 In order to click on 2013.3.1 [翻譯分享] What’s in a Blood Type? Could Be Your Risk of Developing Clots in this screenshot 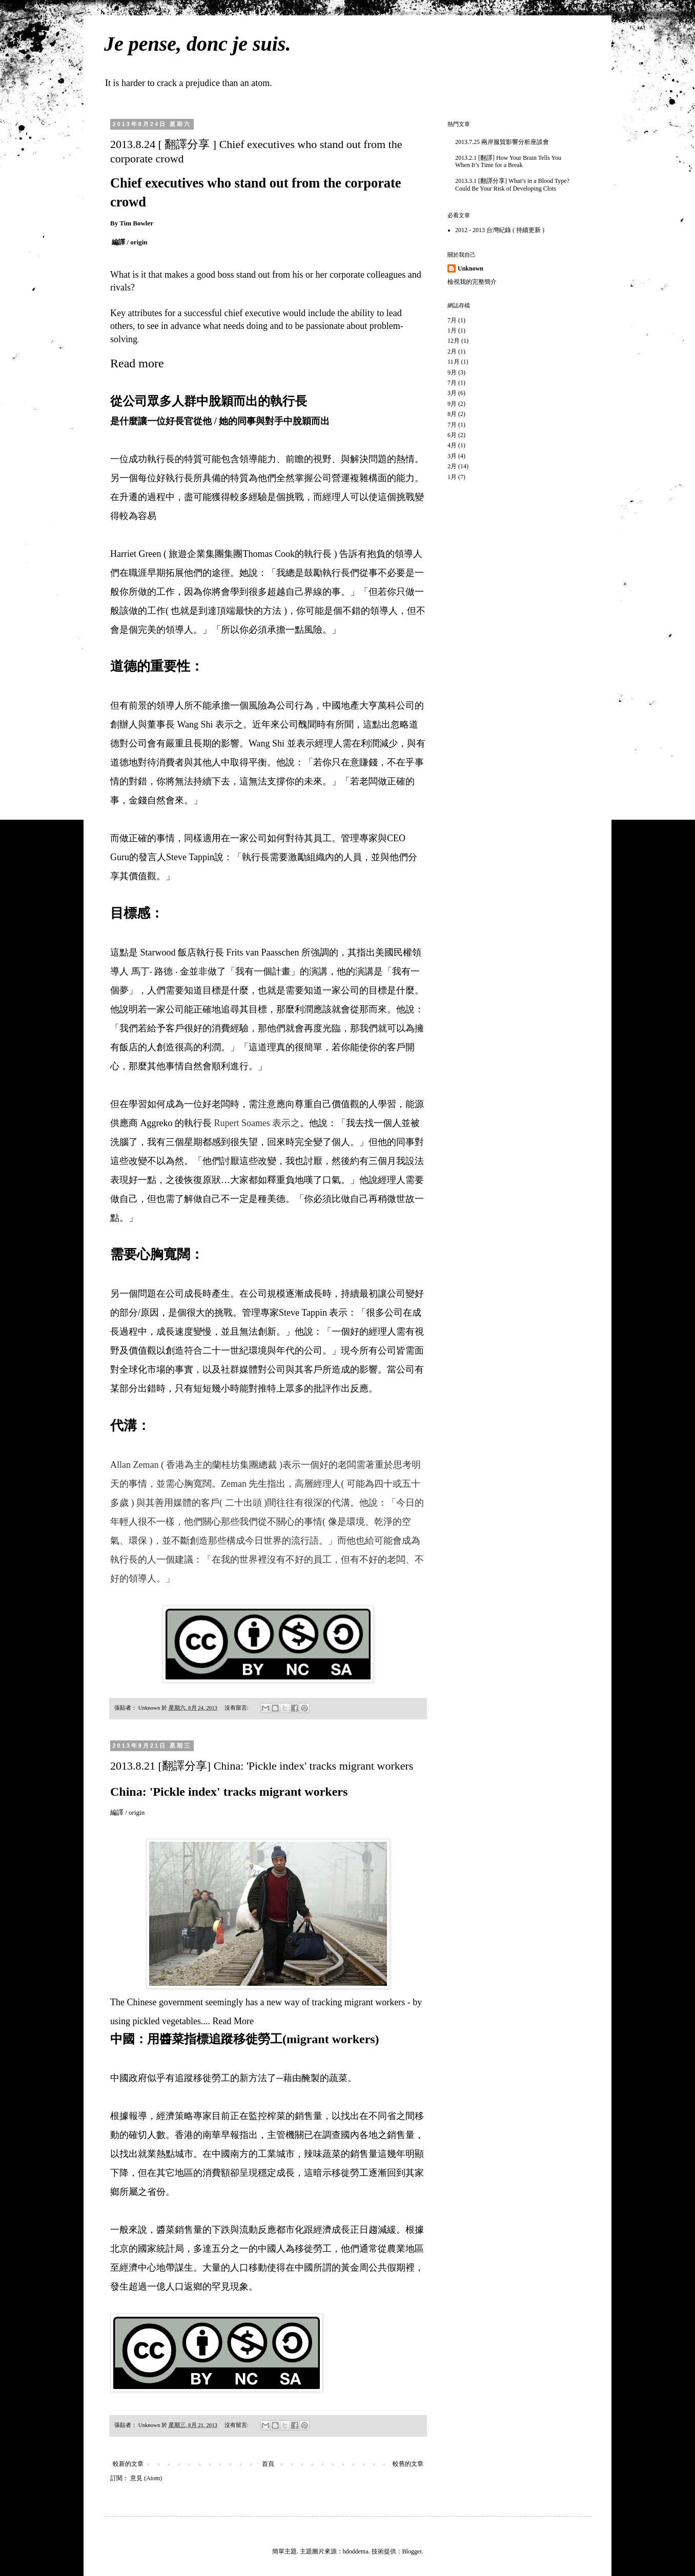, I will do `click(512, 184)`.